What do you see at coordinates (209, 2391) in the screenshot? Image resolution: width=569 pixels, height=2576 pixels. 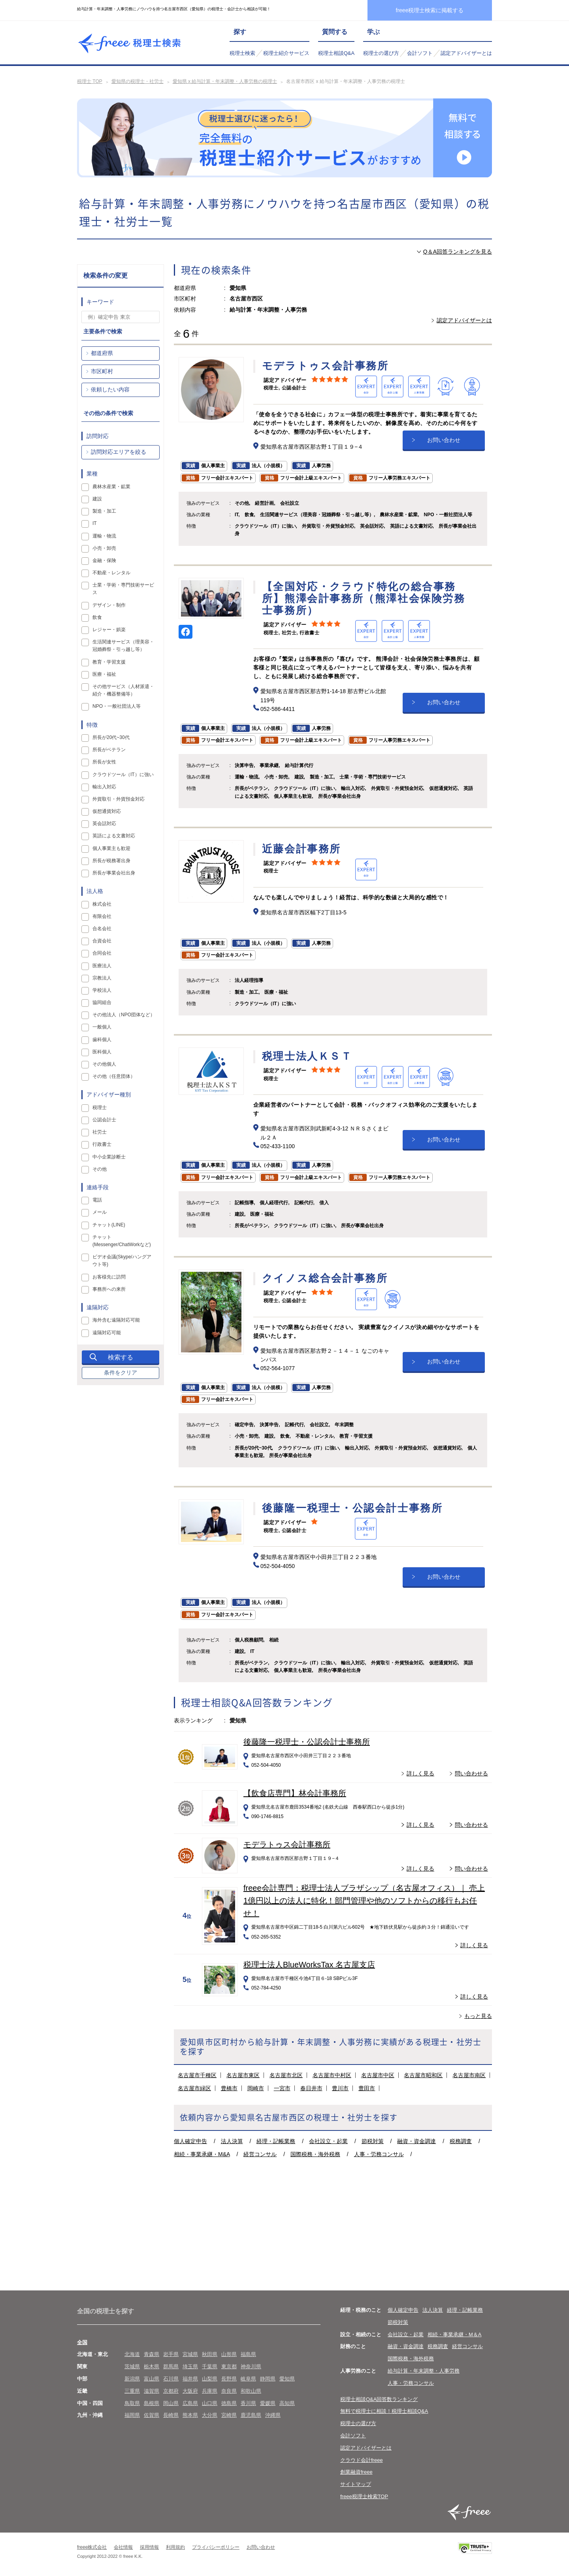 I see `兵庫県` at bounding box center [209, 2391].